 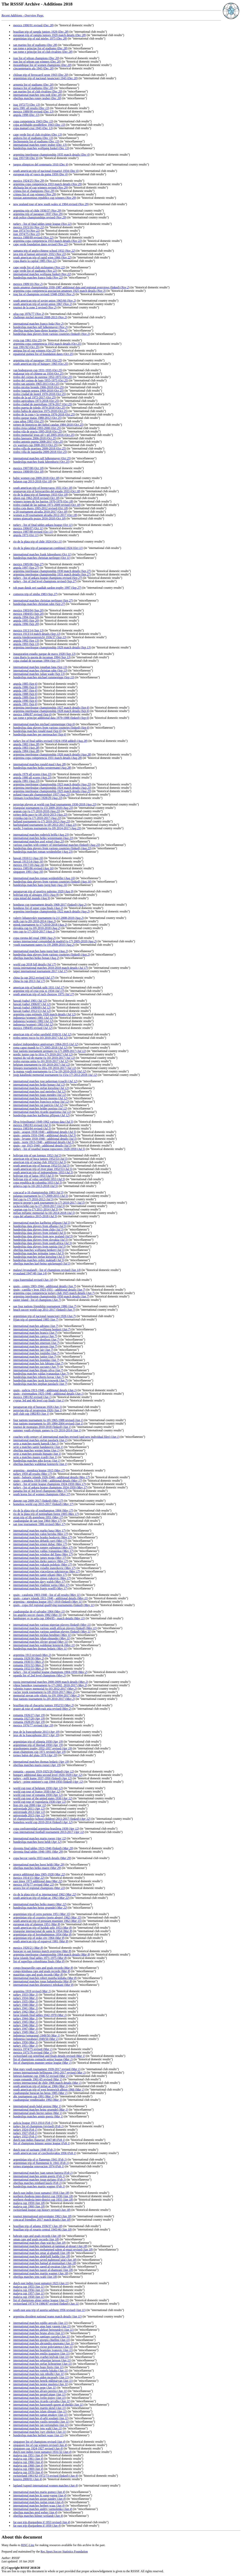 I want to click on romania 1932/33 (), so click(x=28, y=1668).